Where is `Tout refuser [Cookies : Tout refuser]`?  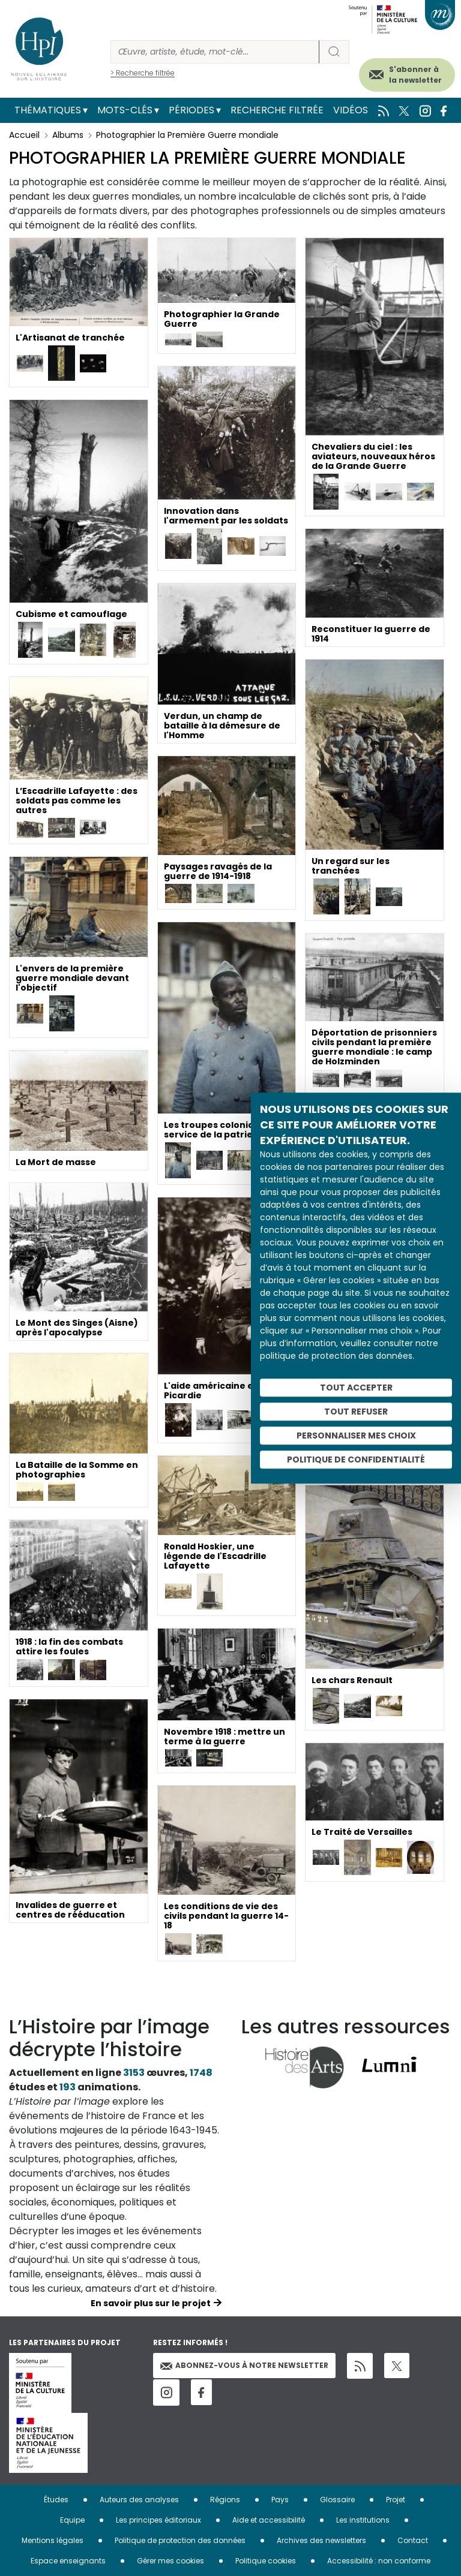
Tout refuser [Cookies : Tout refuser] is located at coordinates (356, 1412).